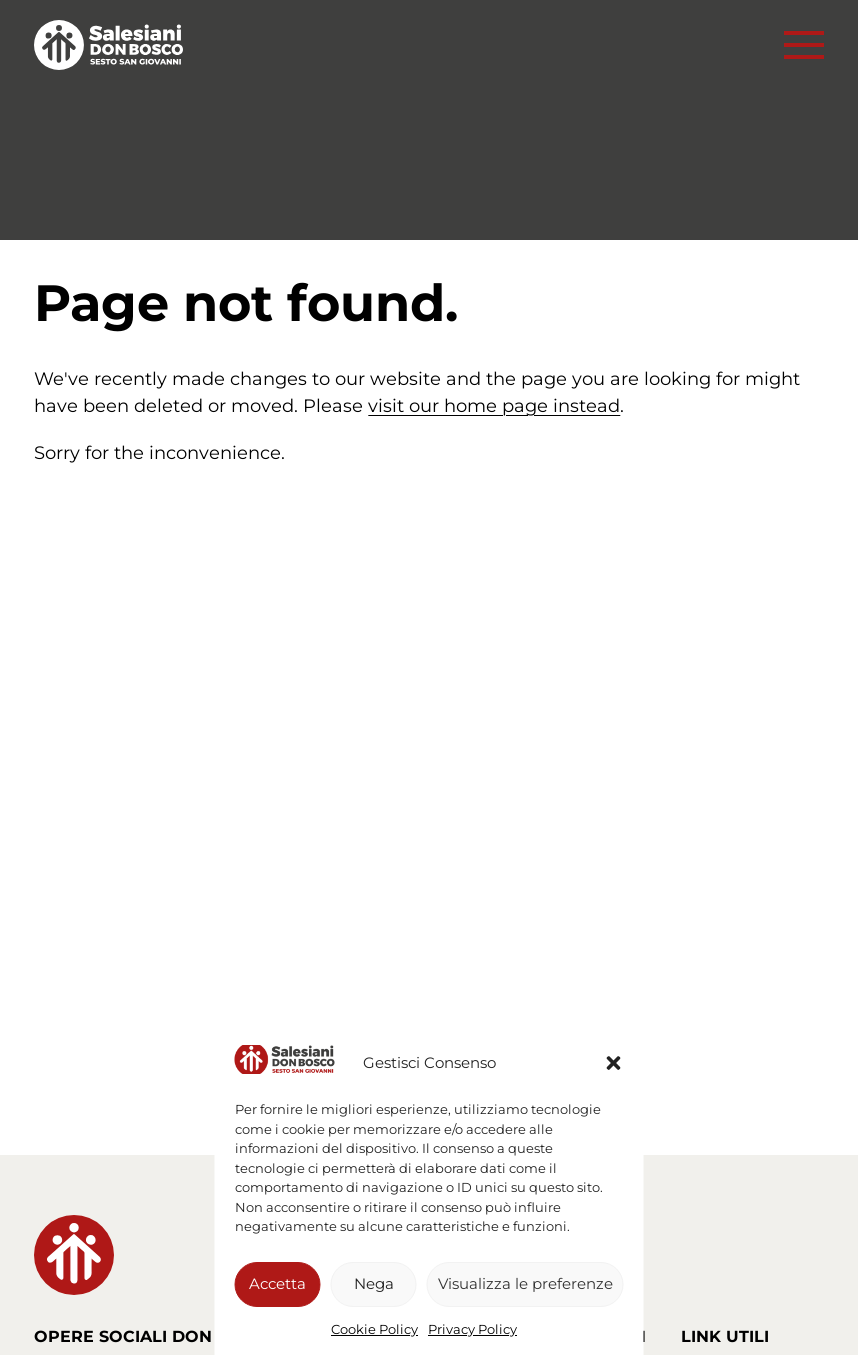 Image resolution: width=858 pixels, height=1355 pixels. I want to click on Accetta, so click(277, 1283).